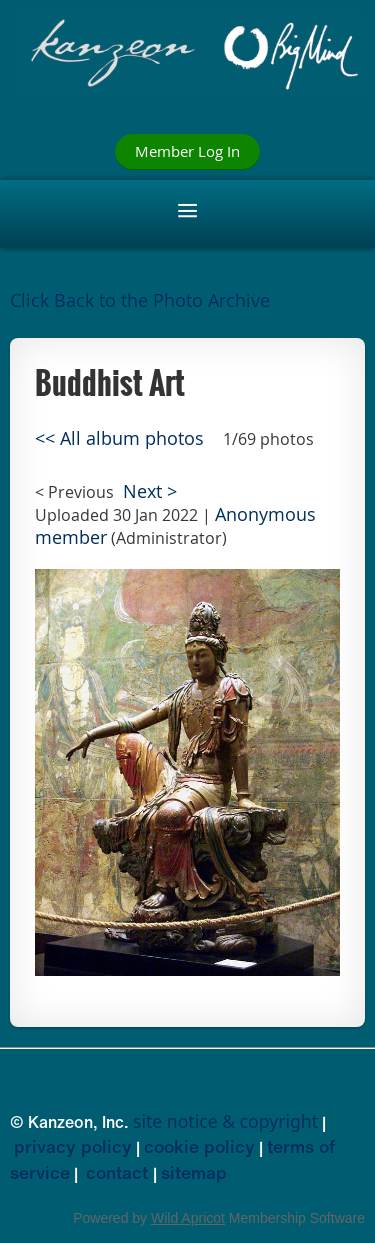 The height and width of the screenshot is (1243, 375). What do you see at coordinates (150, 491) in the screenshot?
I see `Next >` at bounding box center [150, 491].